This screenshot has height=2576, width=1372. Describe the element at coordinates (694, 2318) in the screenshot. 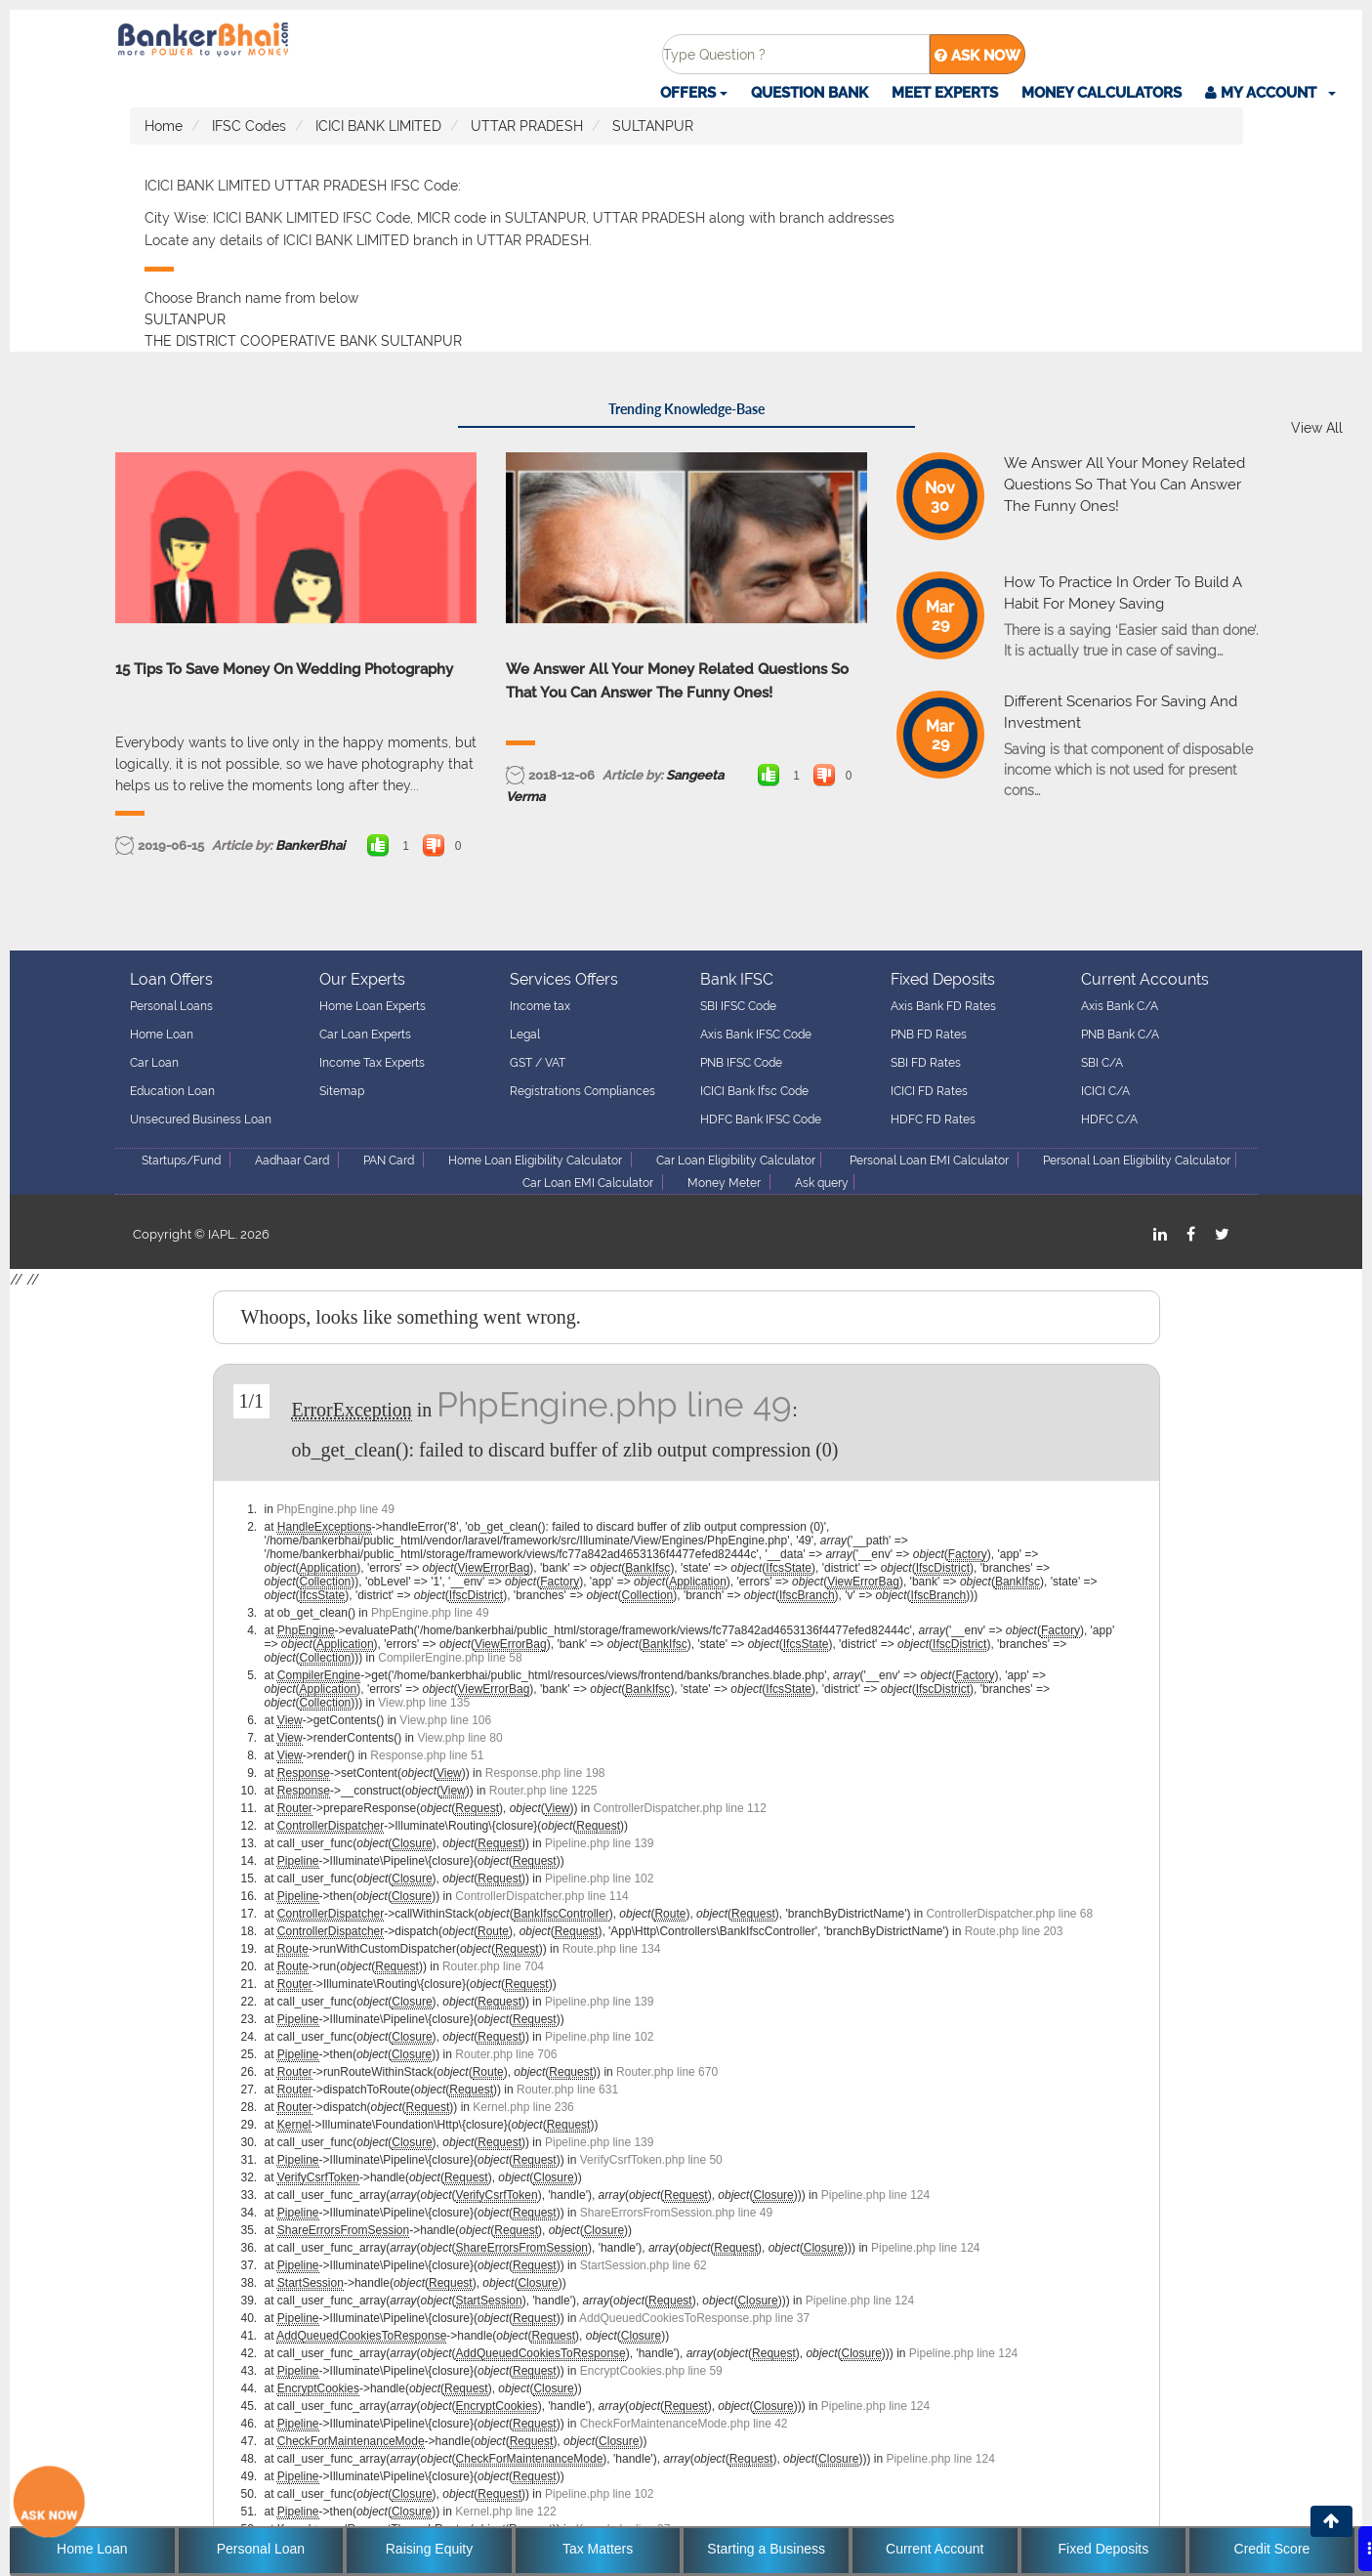

I see `AddQueuedCookiesToResponse.php line 37` at that location.